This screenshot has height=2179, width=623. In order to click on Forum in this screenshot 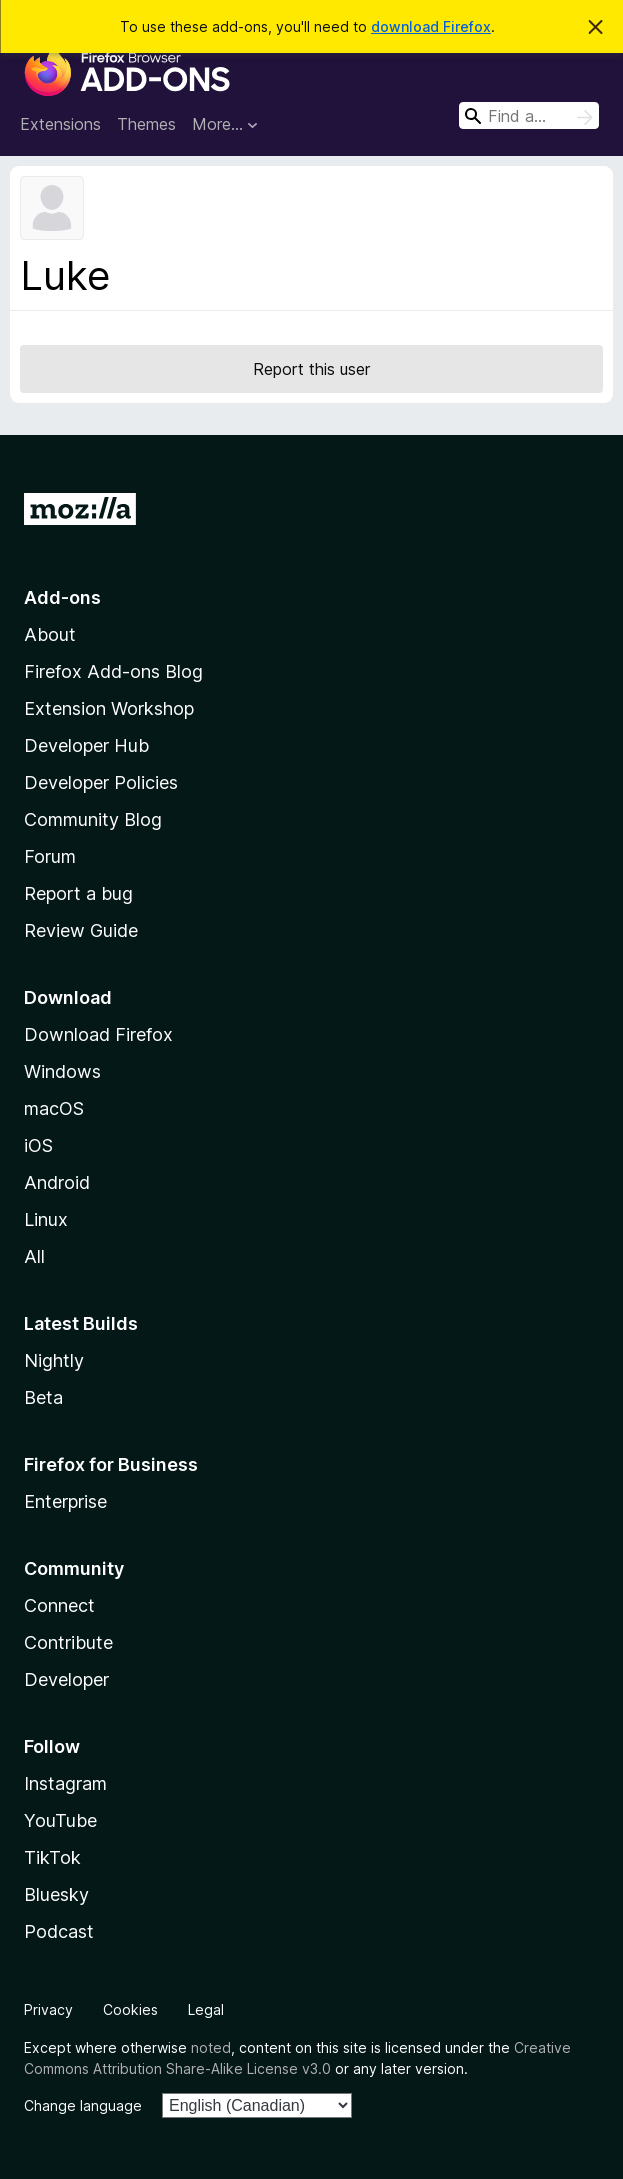, I will do `click(50, 856)`.